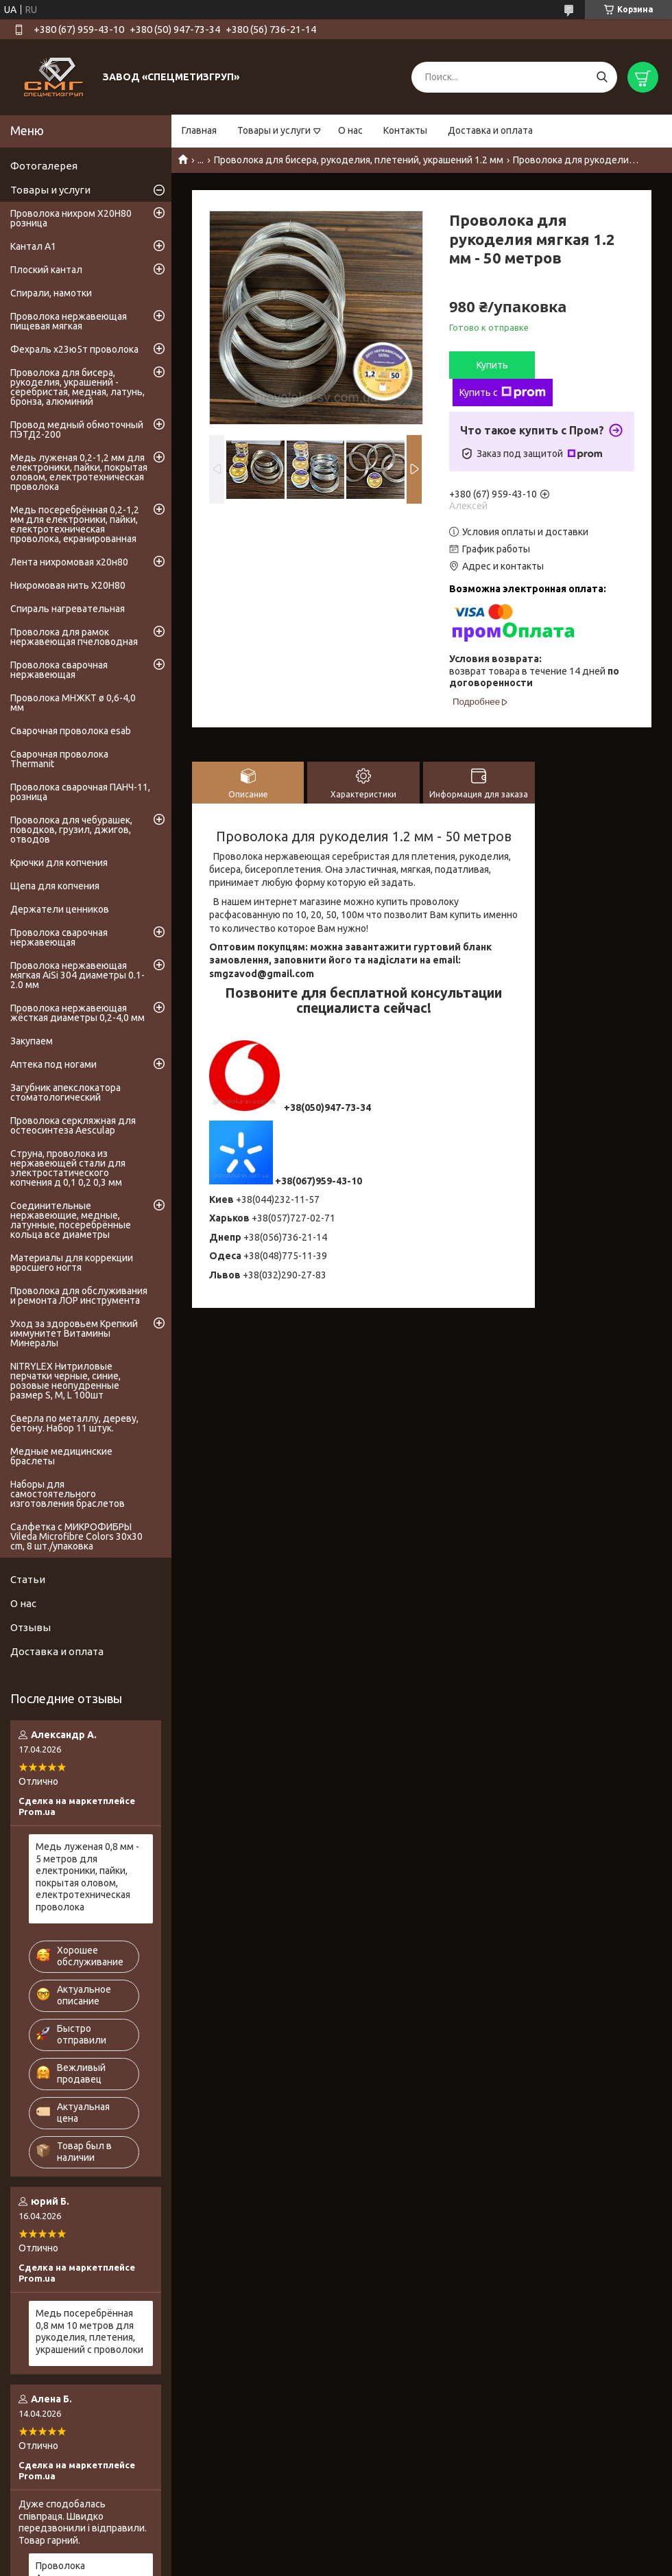 This screenshot has width=672, height=2576. Describe the element at coordinates (67, 1494) in the screenshot. I see `Наборы для самостоятельного изготовления браслетов` at that location.